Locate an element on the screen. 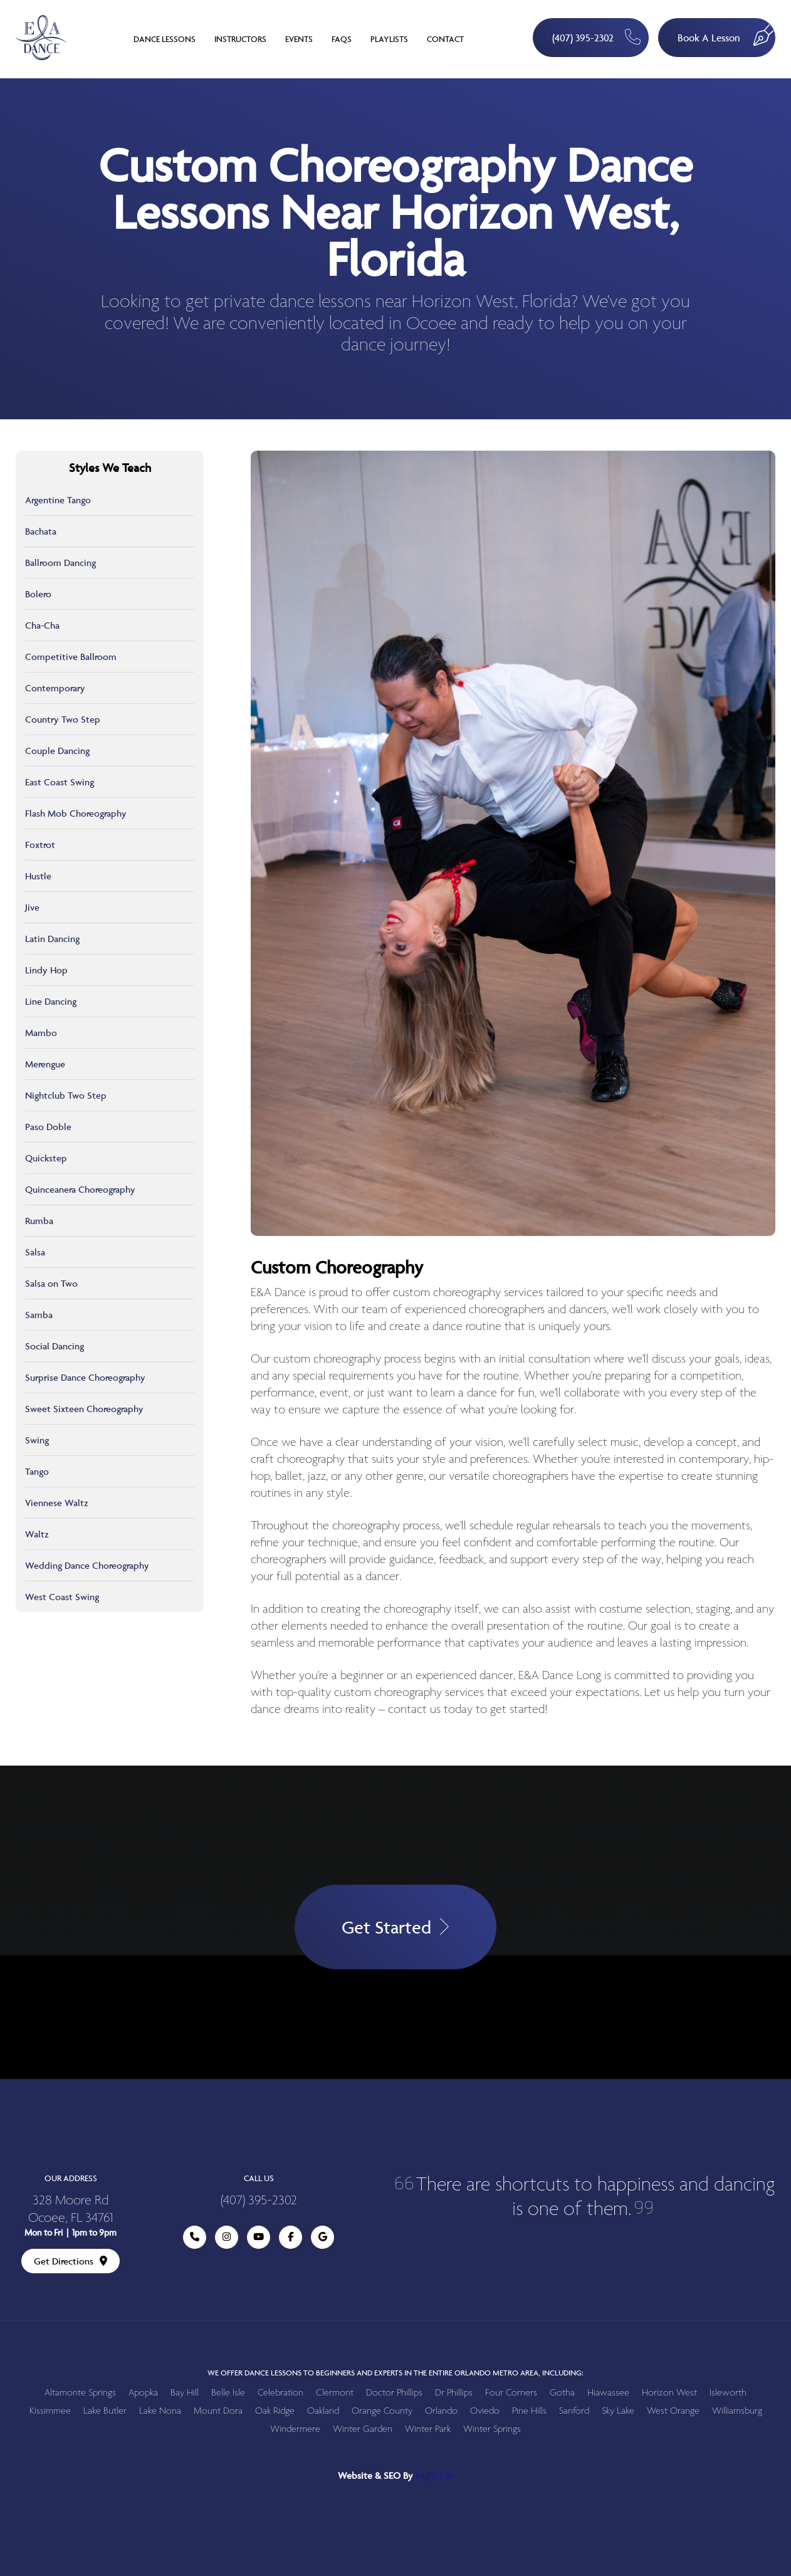 The height and width of the screenshot is (2576, 791). Orange County is located at coordinates (382, 2411).